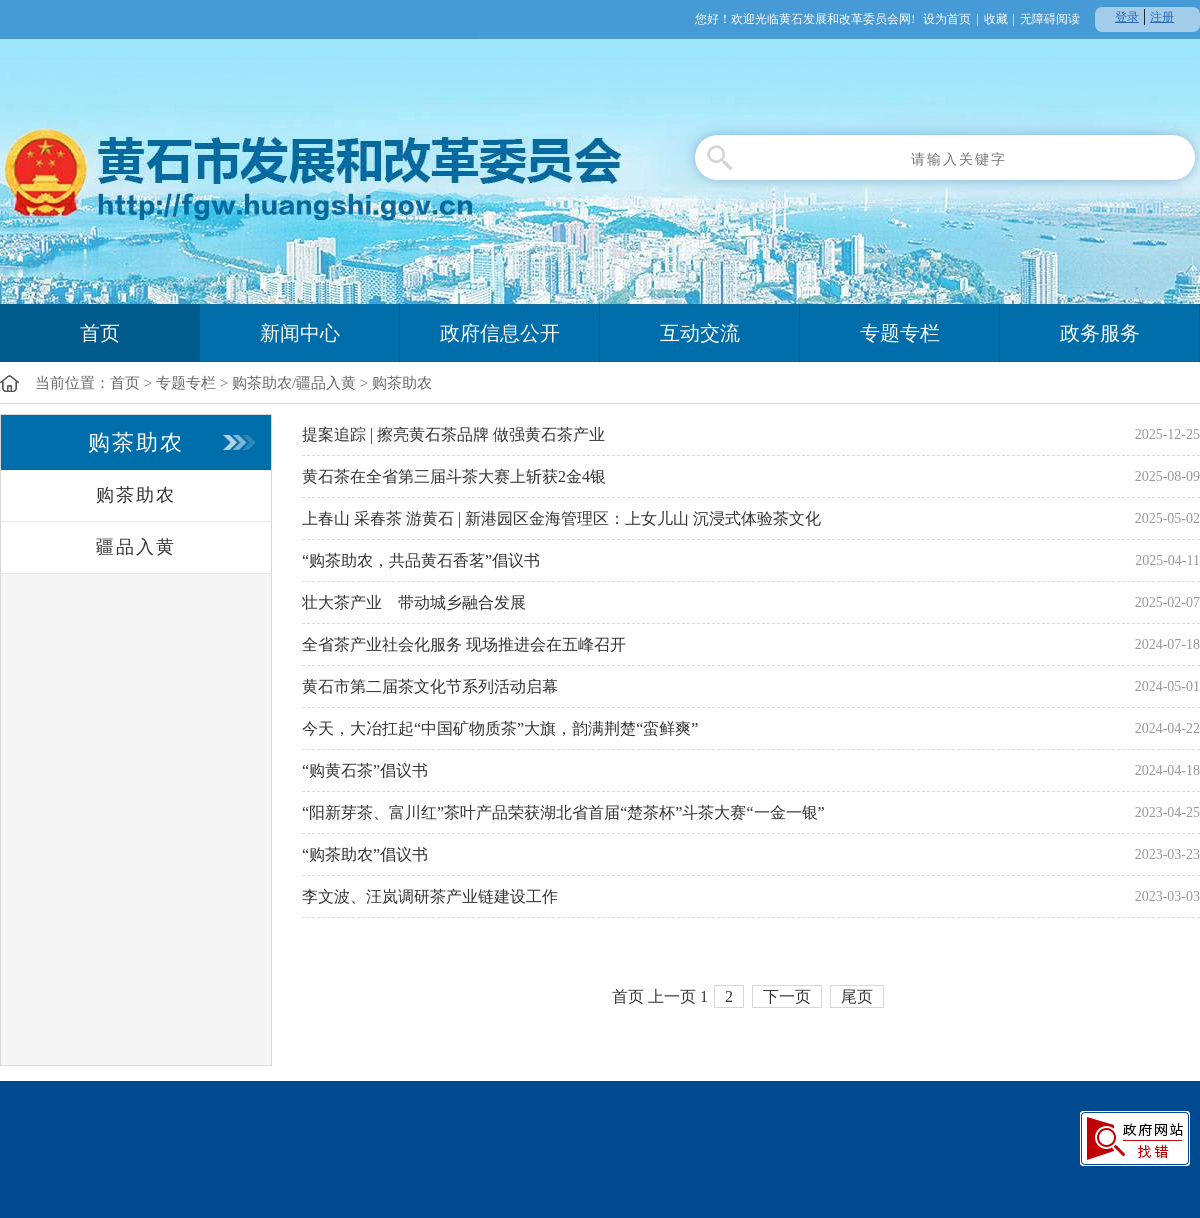 This screenshot has height=1218, width=1200. Describe the element at coordinates (294, 383) in the screenshot. I see `购茶助农/疆品入黄` at that location.